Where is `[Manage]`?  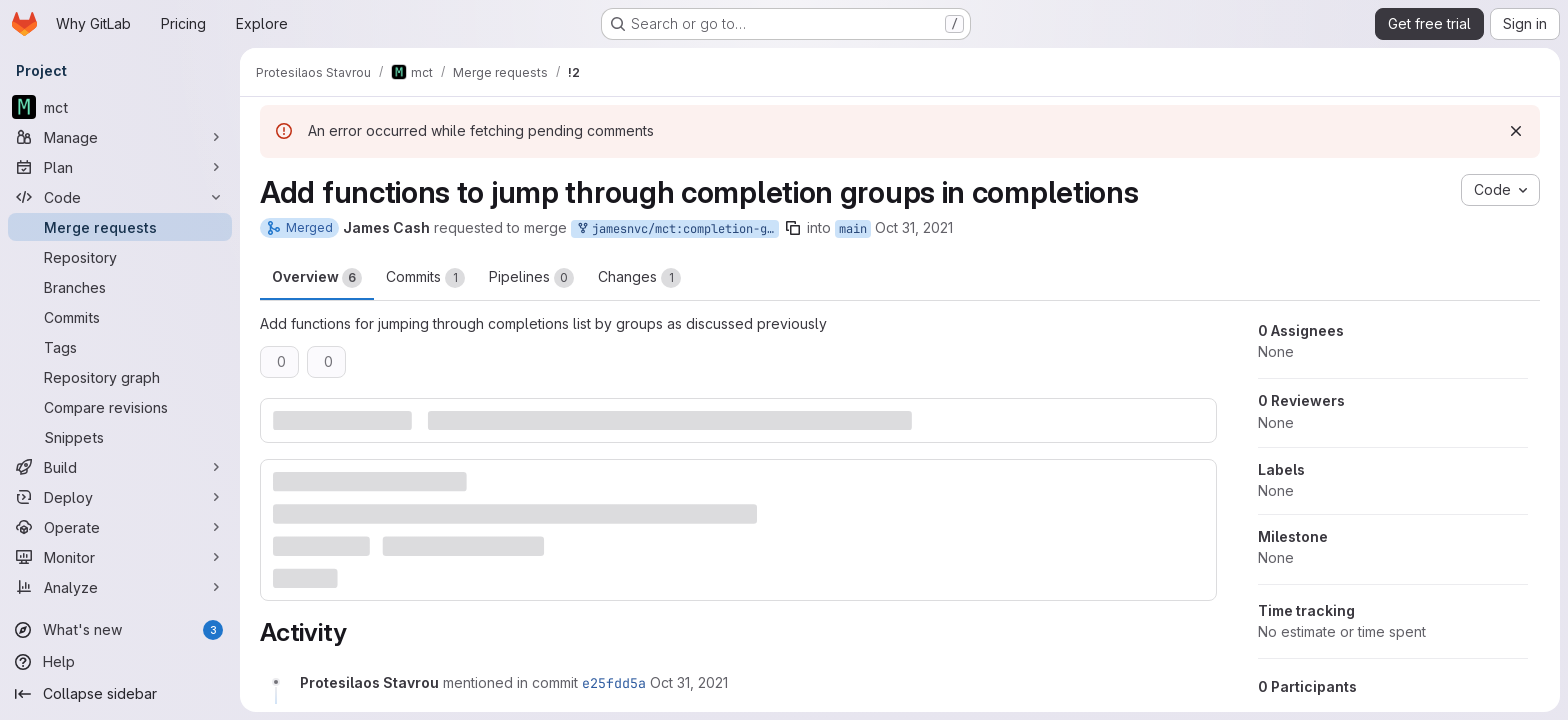
[Manage] is located at coordinates (120, 137).